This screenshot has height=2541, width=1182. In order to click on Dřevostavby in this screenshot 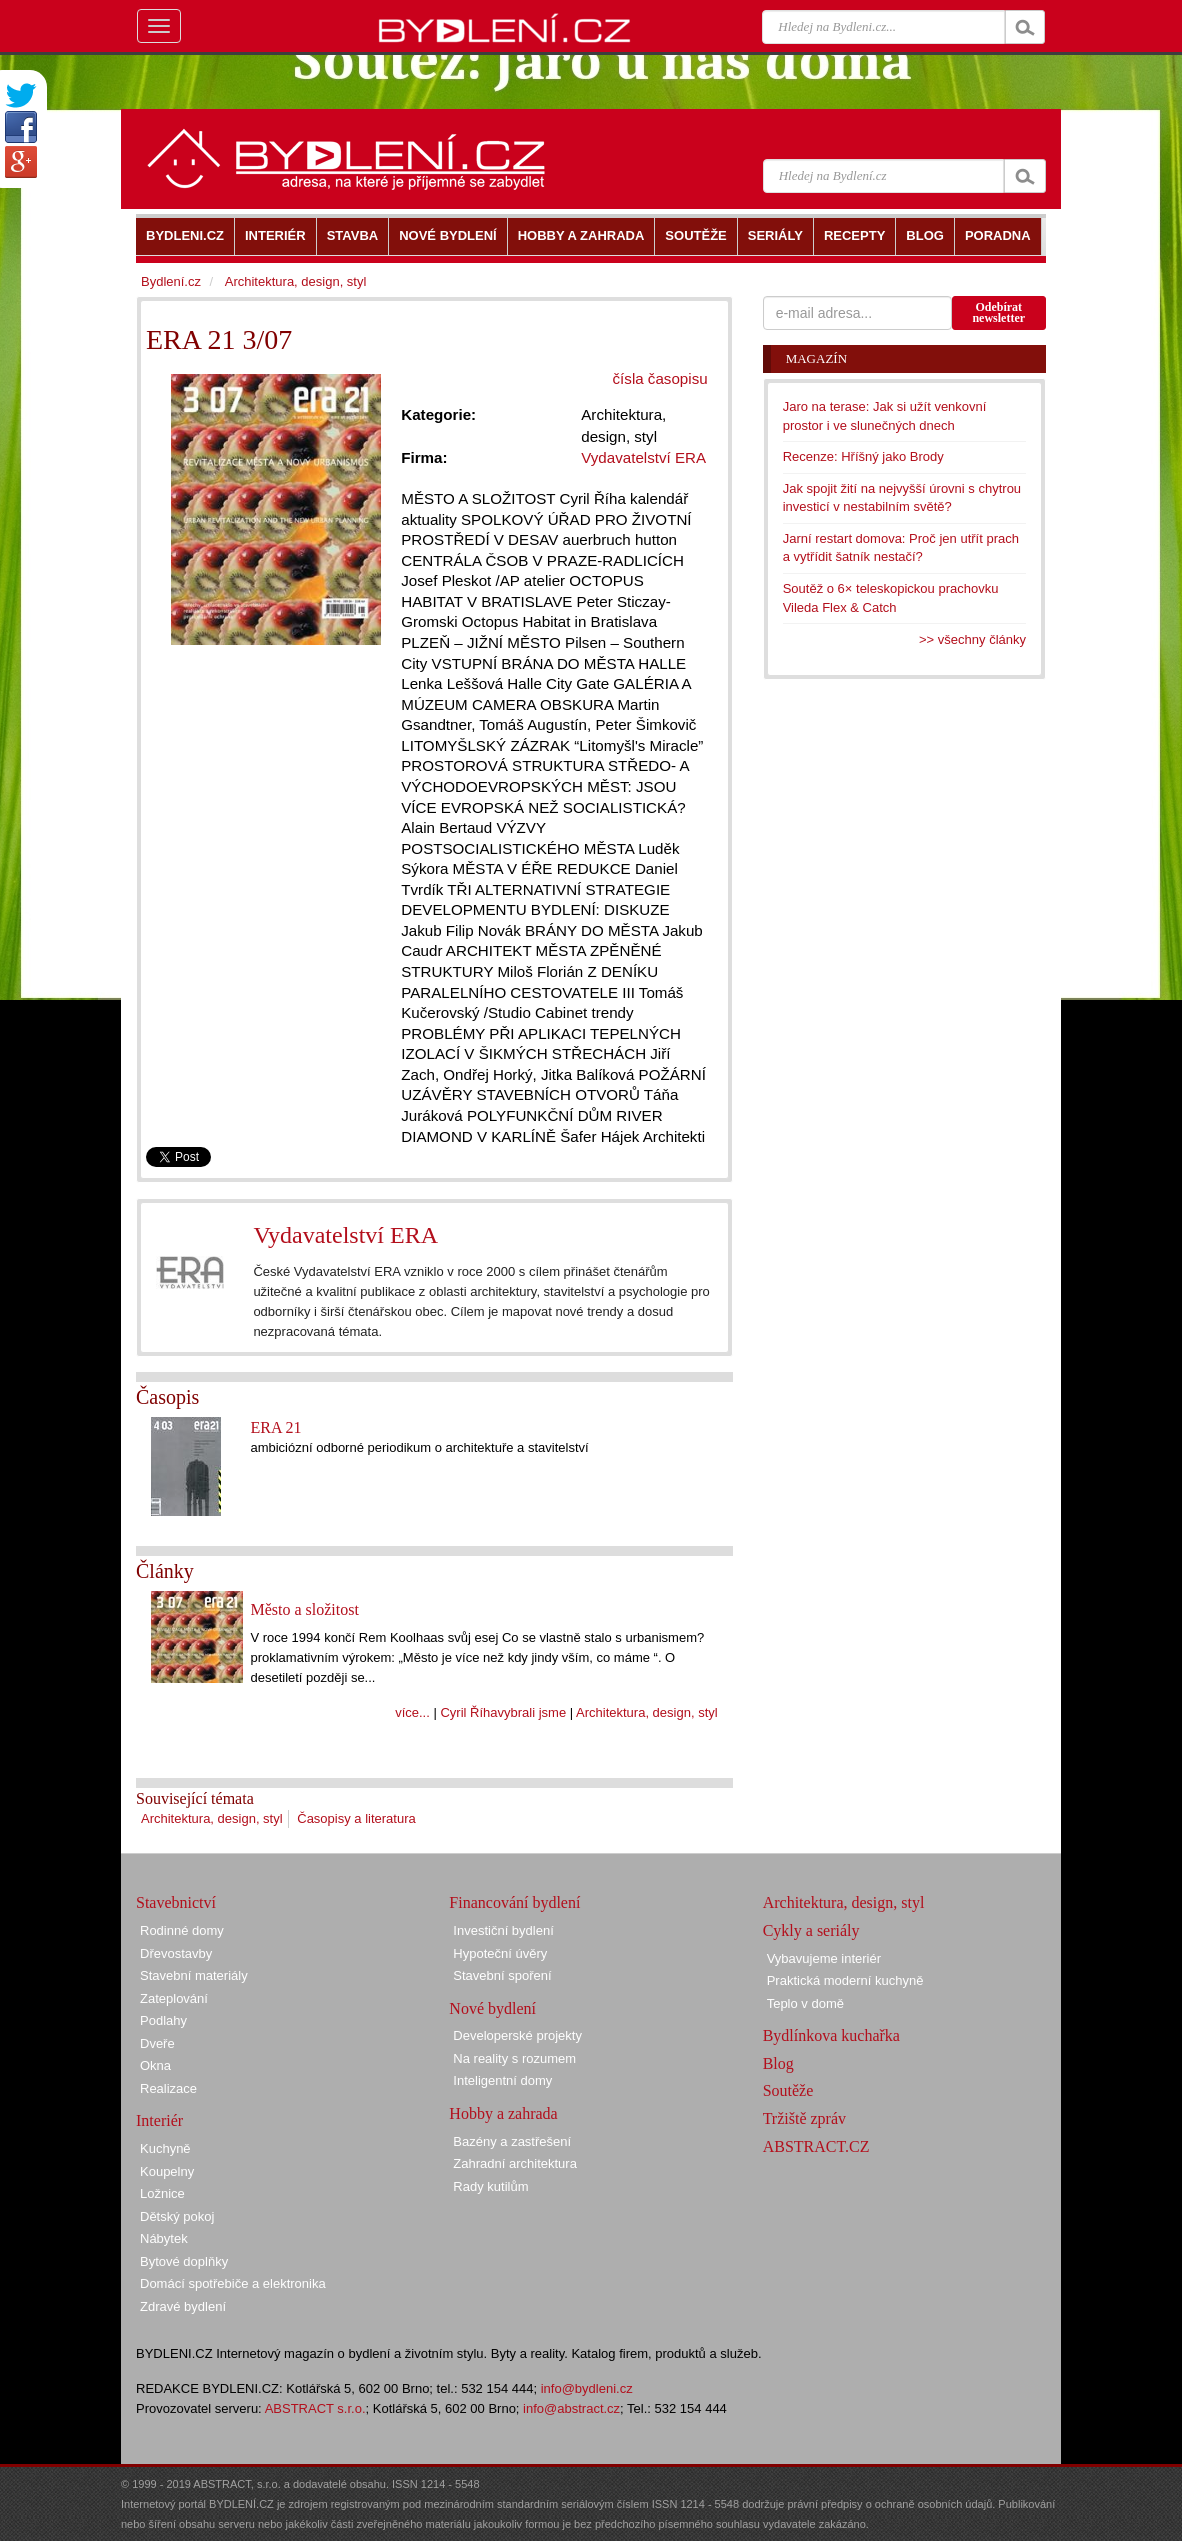, I will do `click(176, 1953)`.